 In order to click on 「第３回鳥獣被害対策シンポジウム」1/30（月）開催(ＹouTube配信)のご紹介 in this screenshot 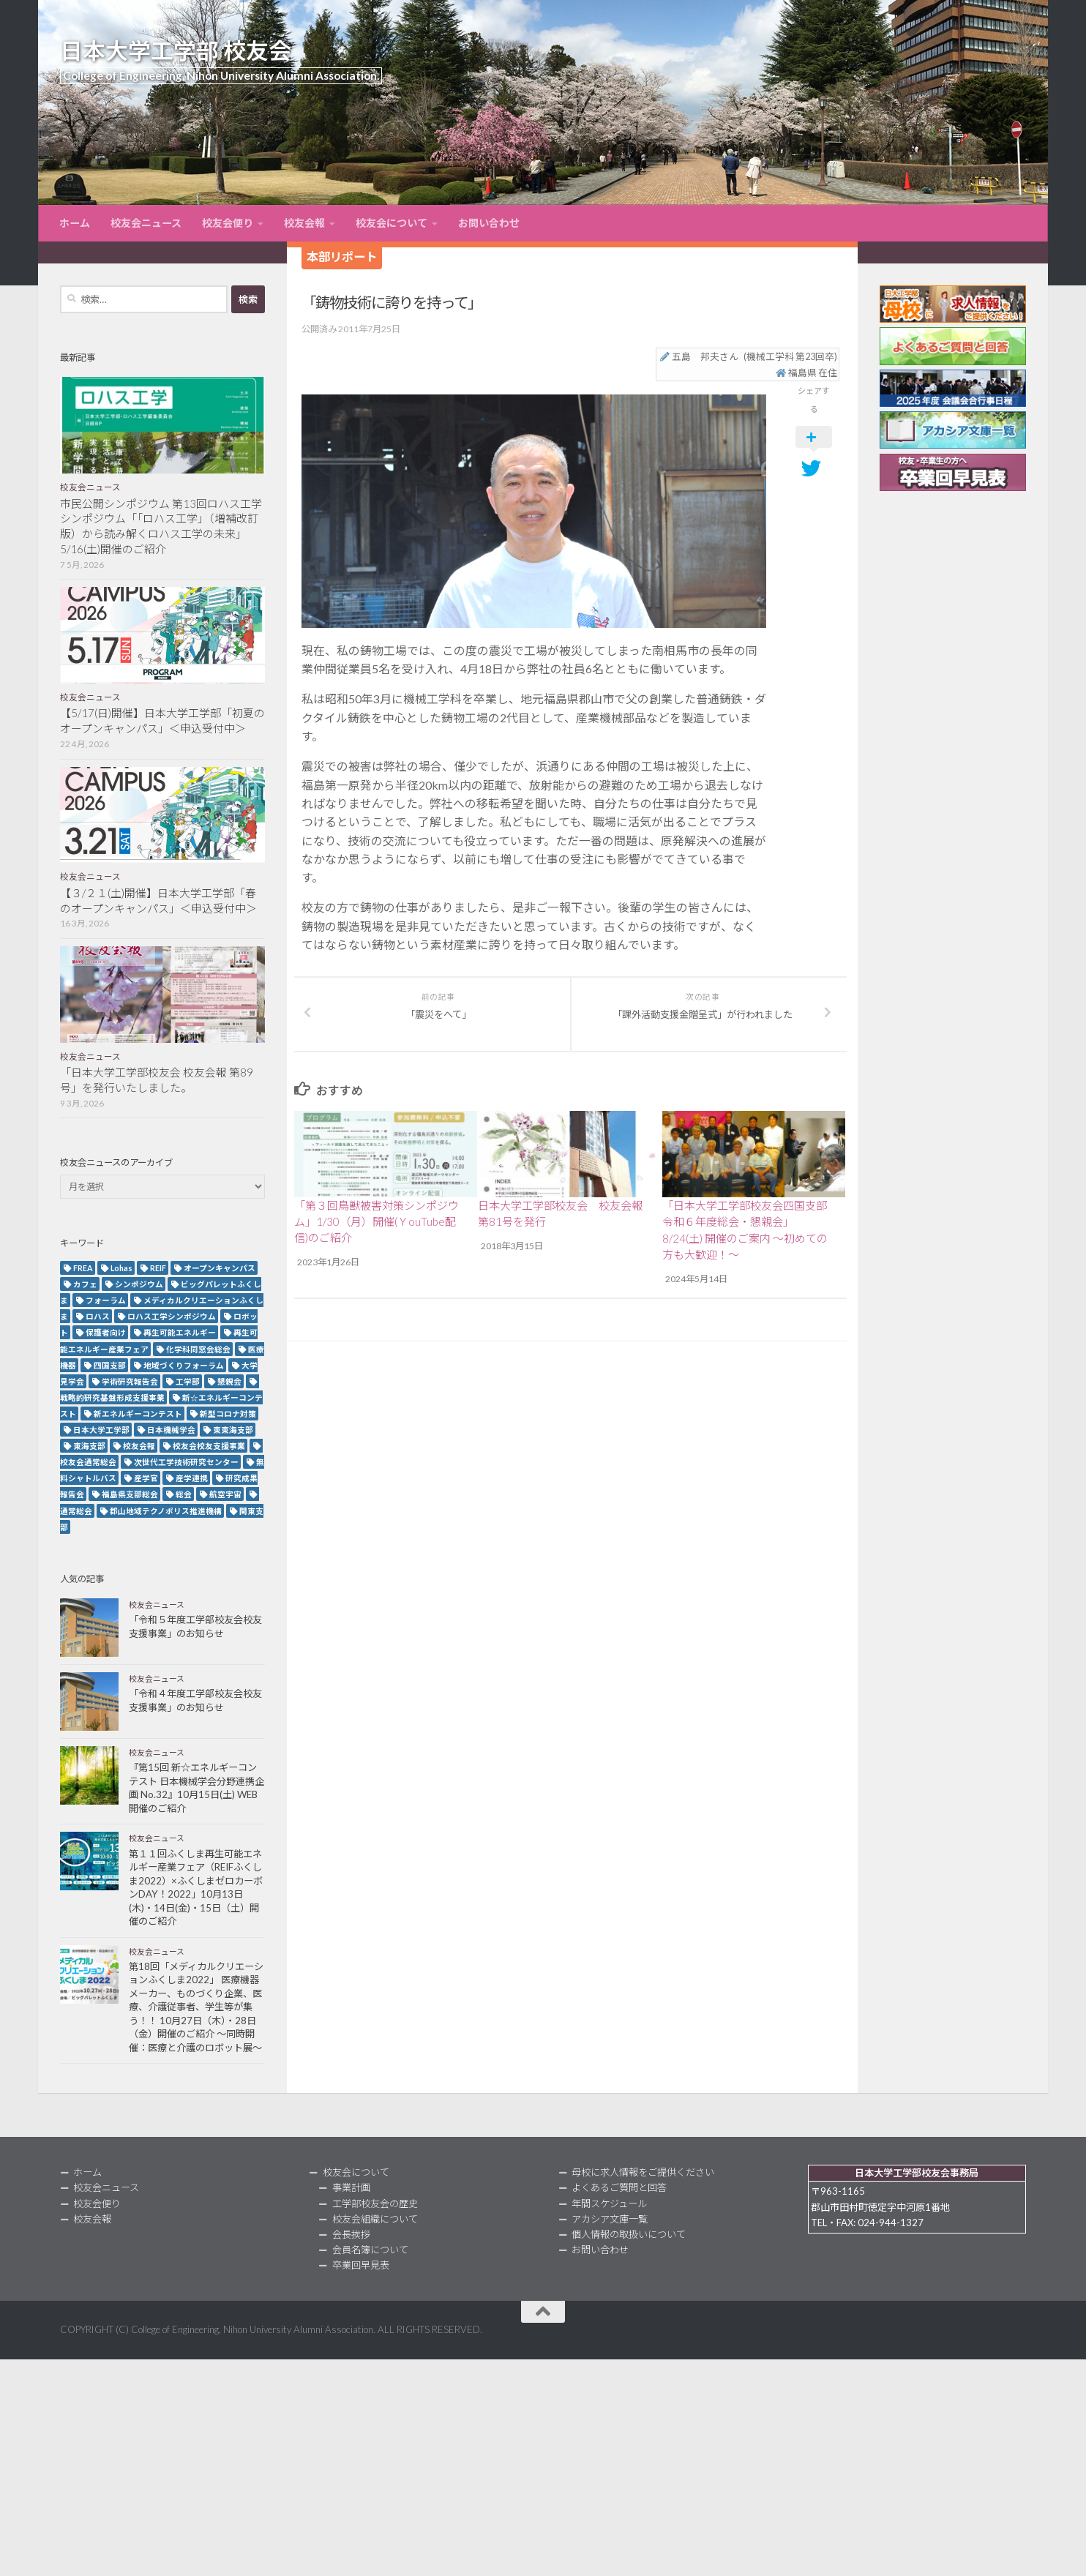, I will do `click(376, 1222)`.